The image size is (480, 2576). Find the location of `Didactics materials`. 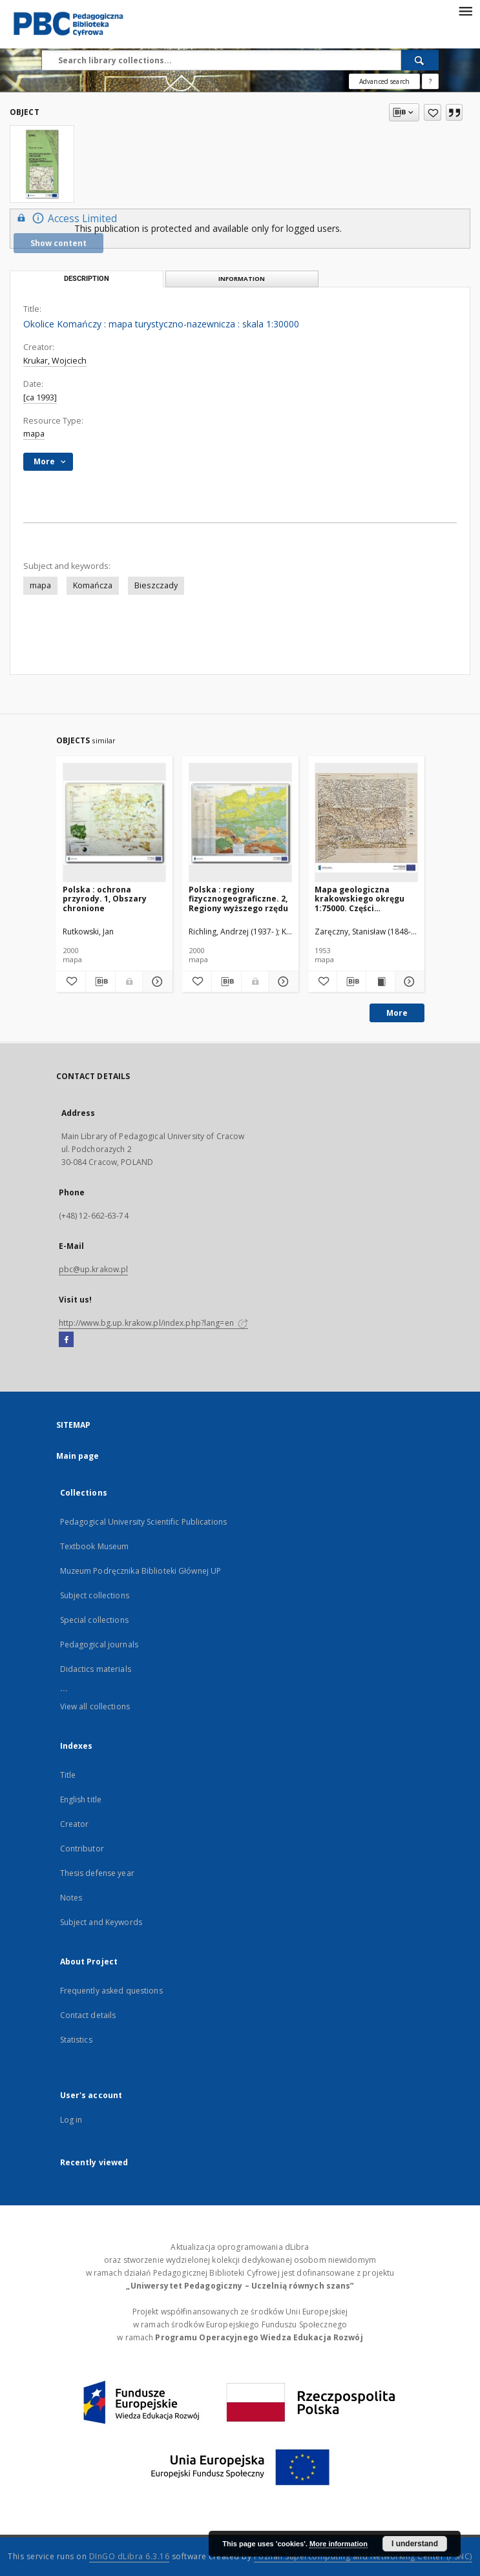

Didactics materials is located at coordinates (95, 1669).